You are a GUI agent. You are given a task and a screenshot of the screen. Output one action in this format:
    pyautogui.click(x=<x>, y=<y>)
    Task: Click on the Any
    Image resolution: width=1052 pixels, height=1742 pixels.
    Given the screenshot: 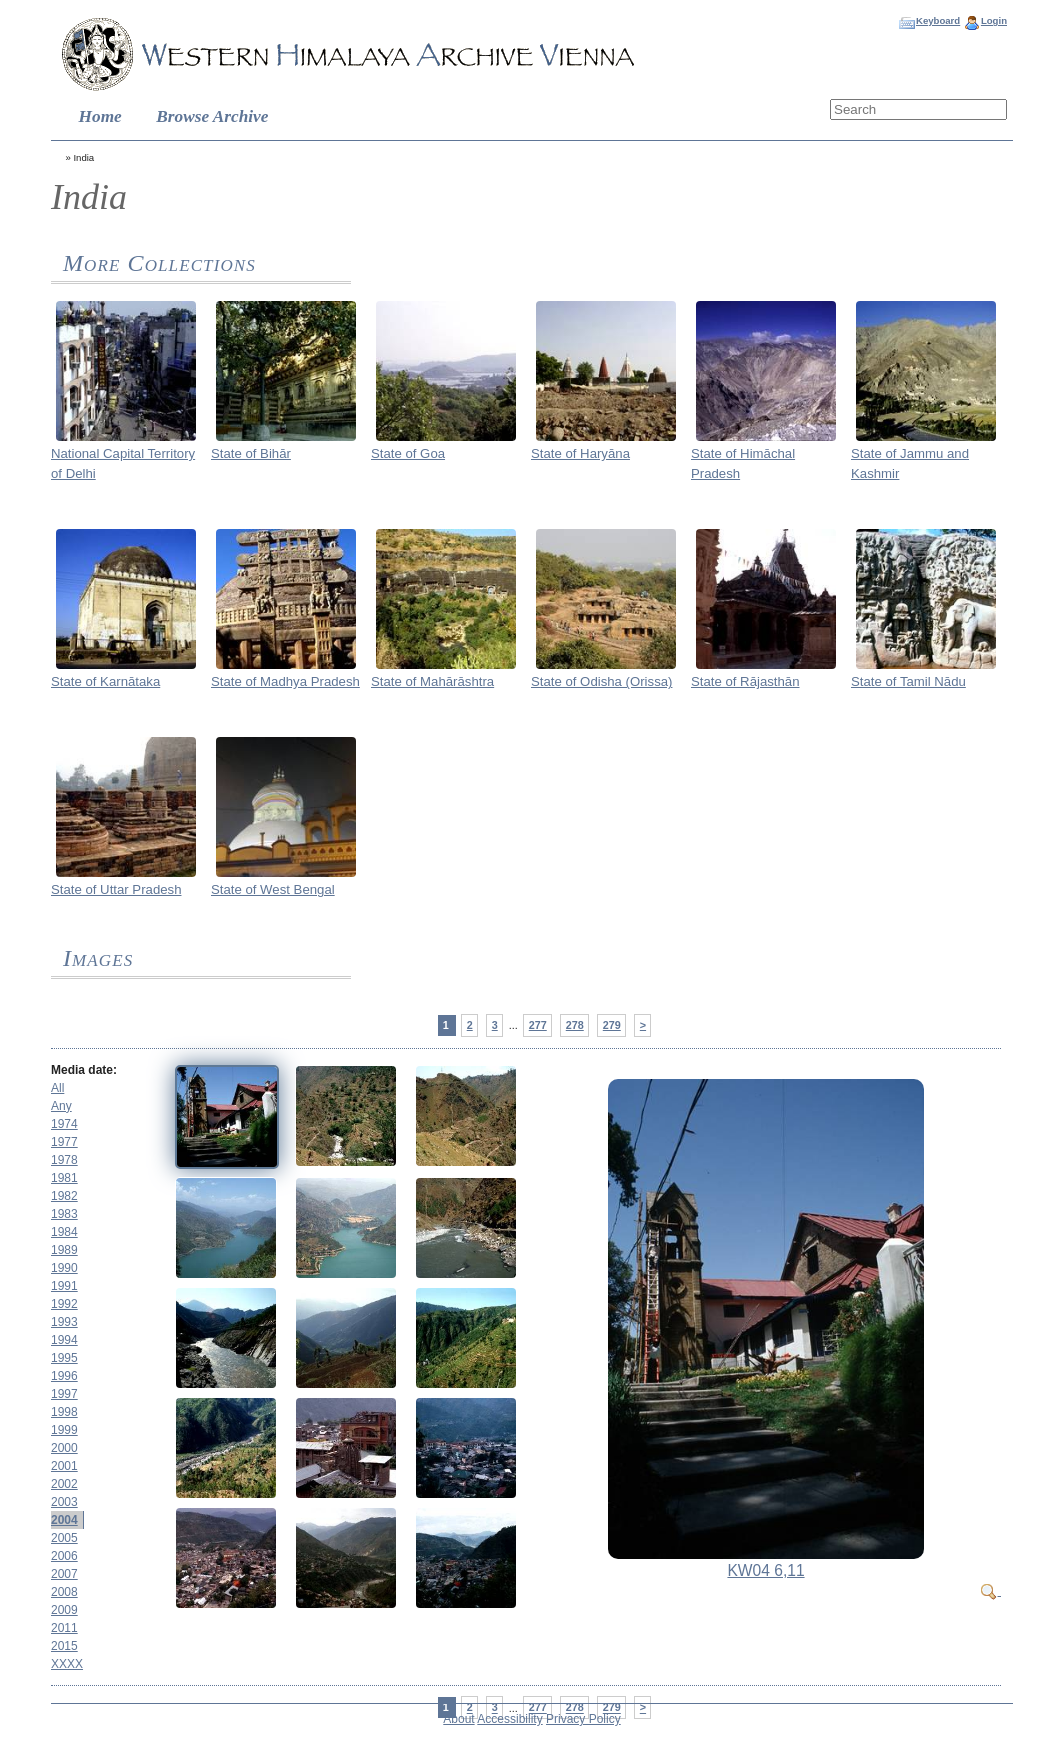 What is the action you would take?
    pyautogui.click(x=61, y=1106)
    